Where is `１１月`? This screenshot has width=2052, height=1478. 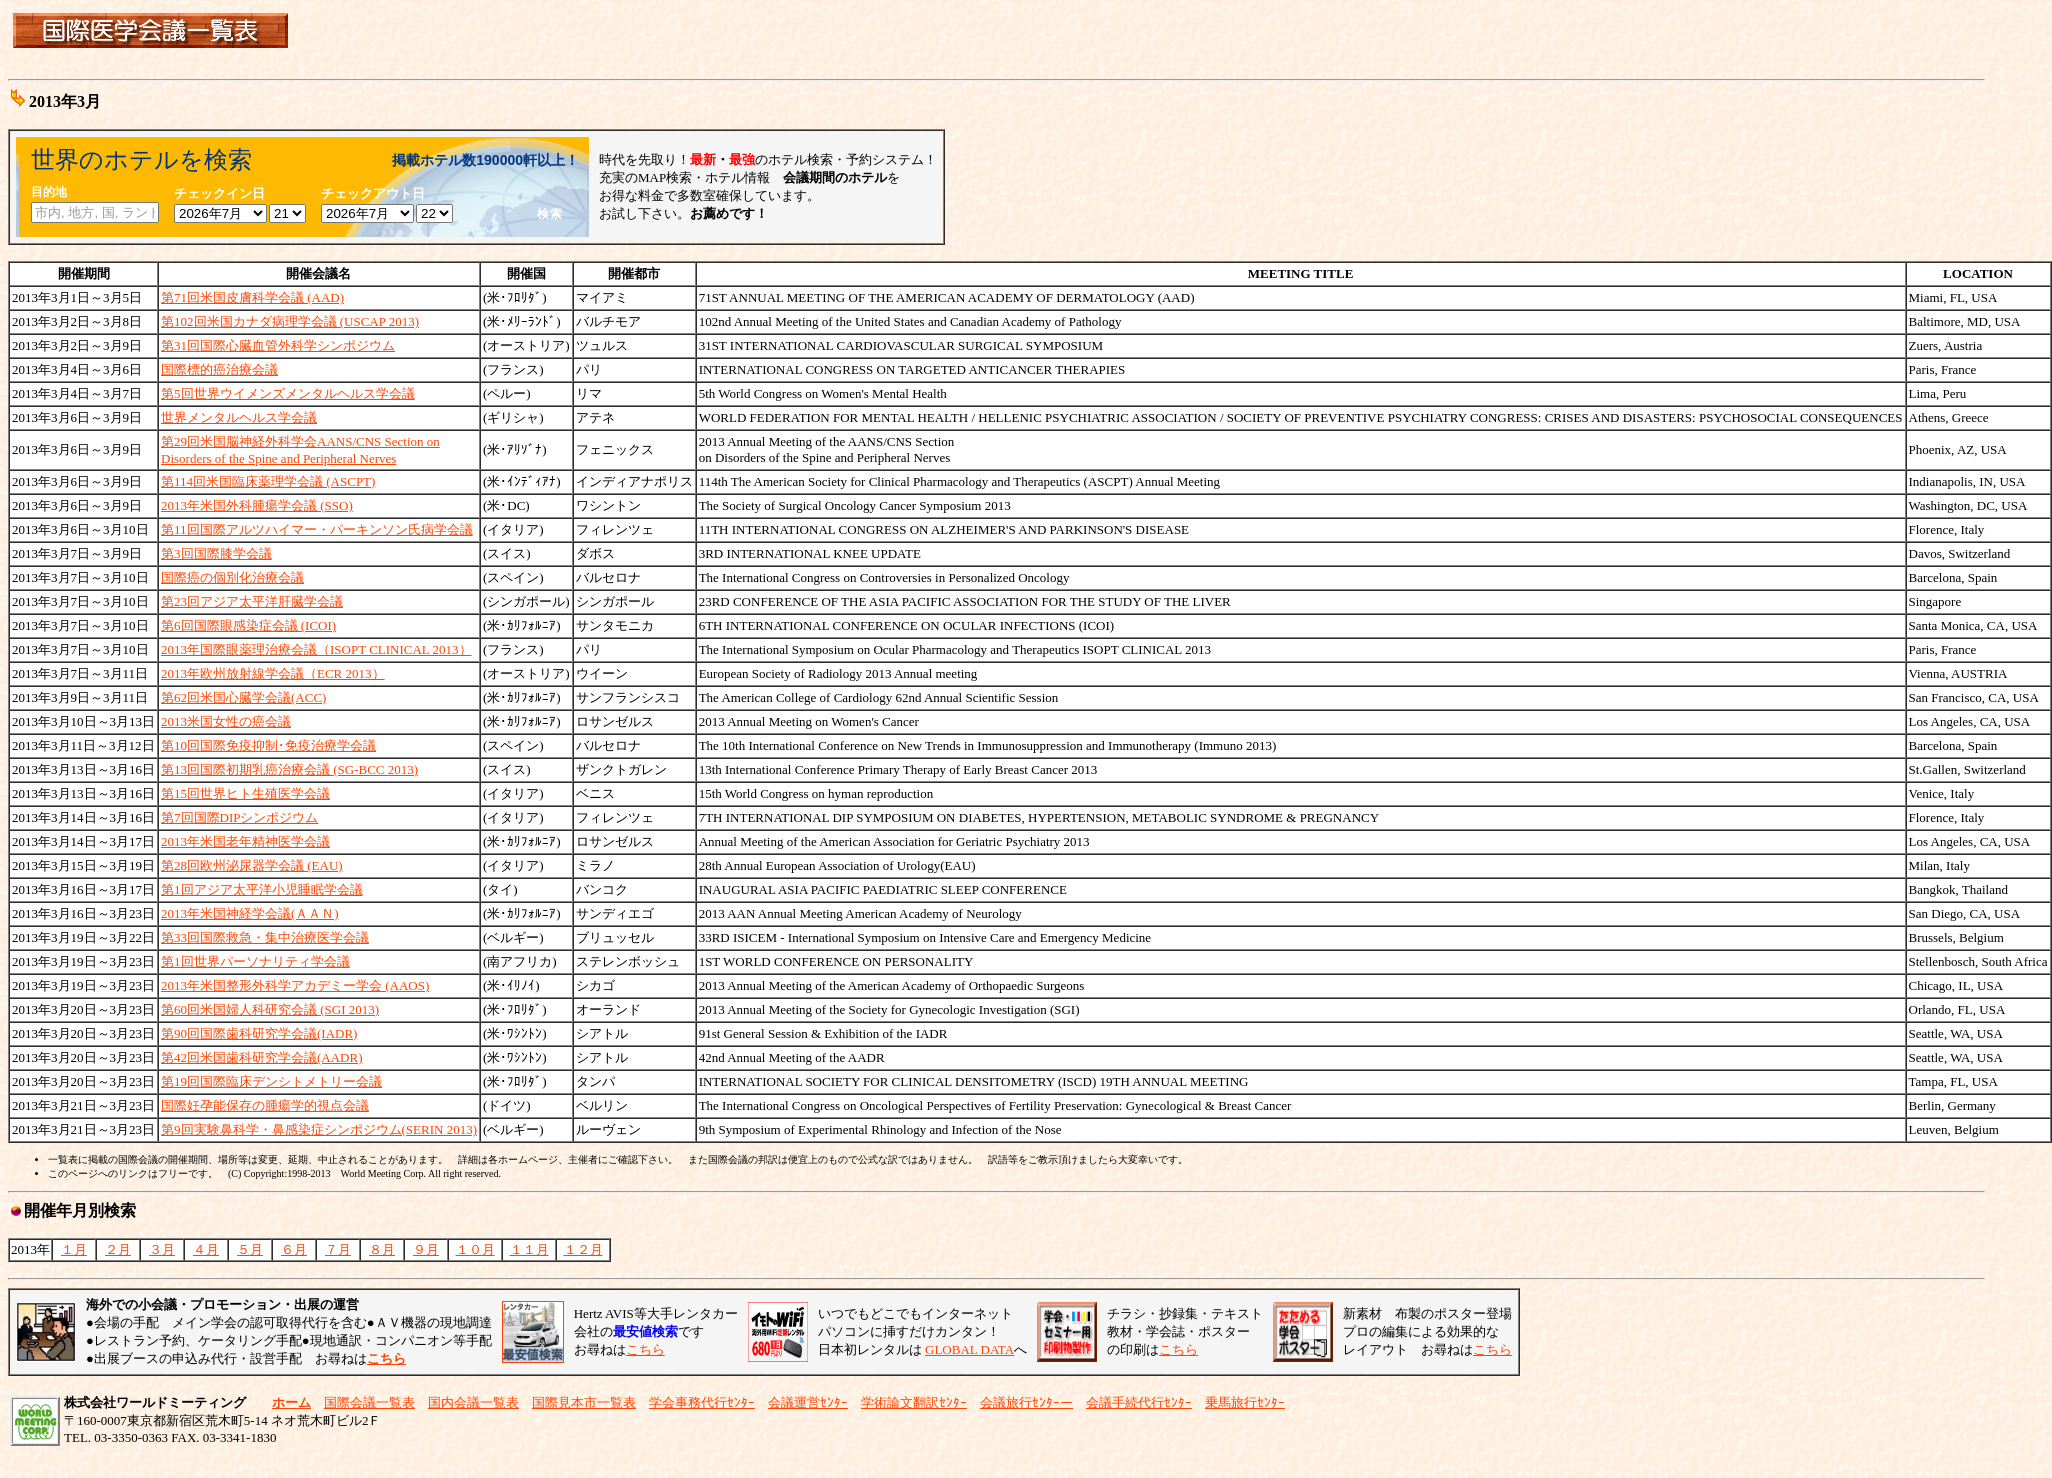
１１月 is located at coordinates (529, 1249).